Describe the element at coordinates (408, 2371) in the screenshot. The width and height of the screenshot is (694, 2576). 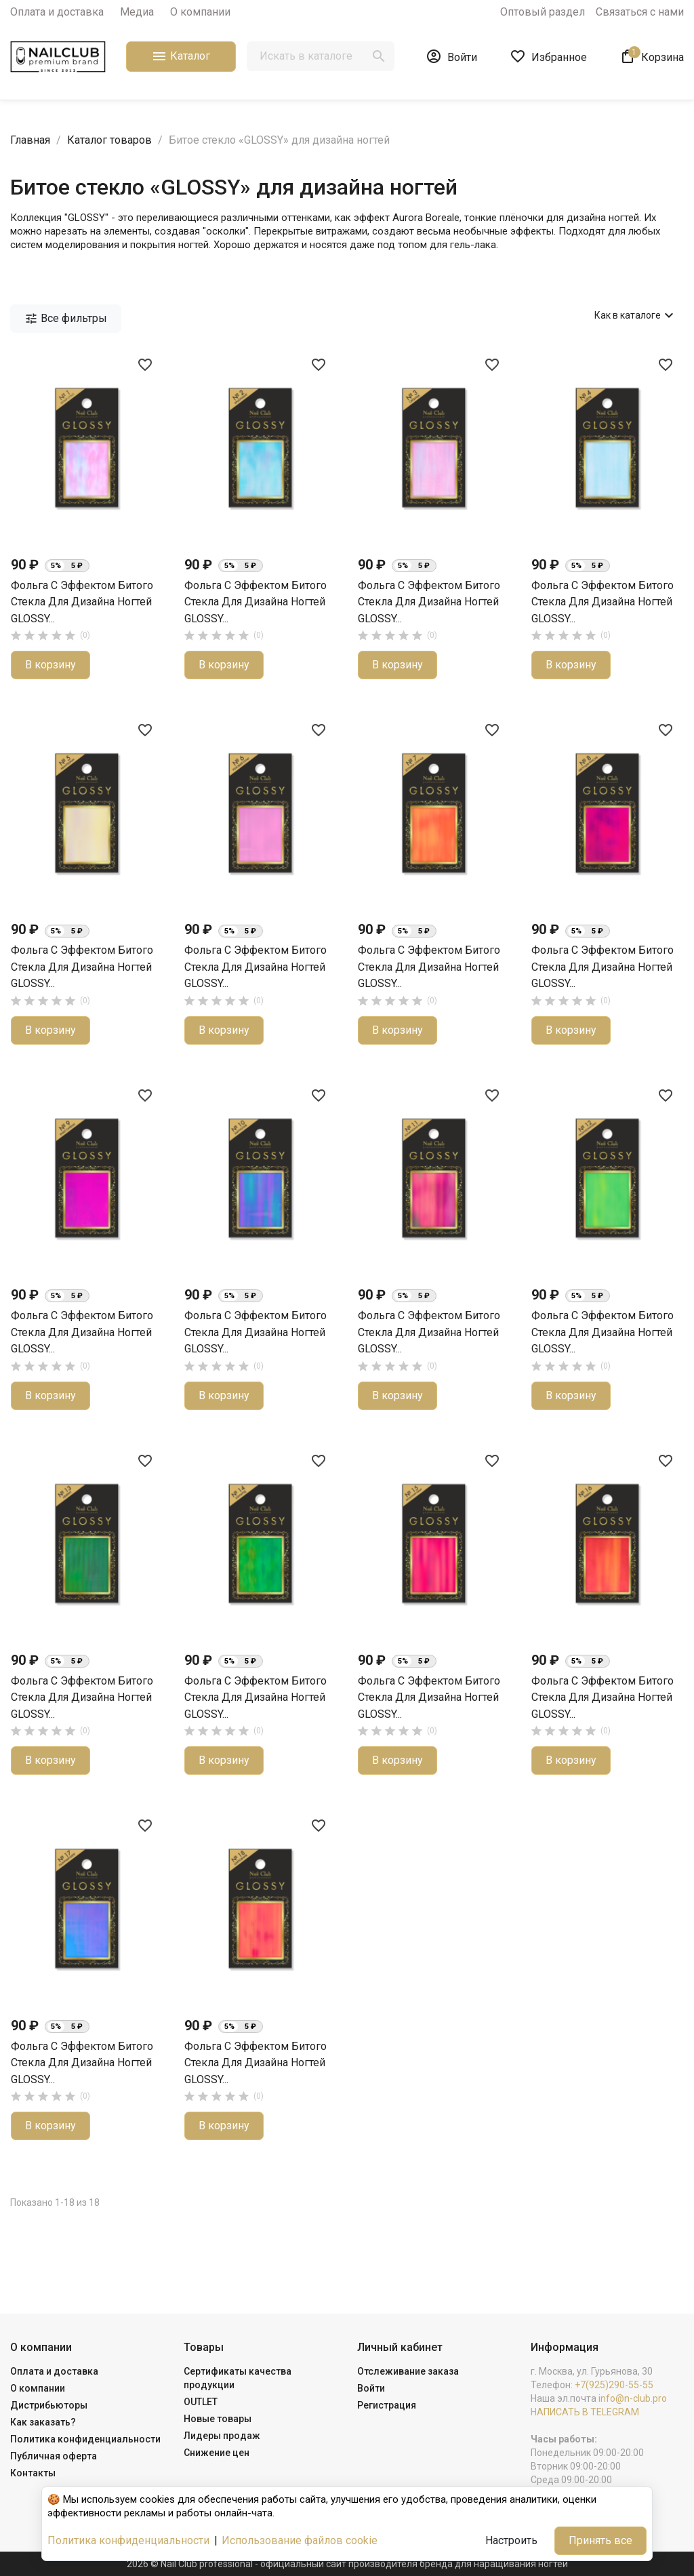
I see `Отслеживание заказа` at that location.